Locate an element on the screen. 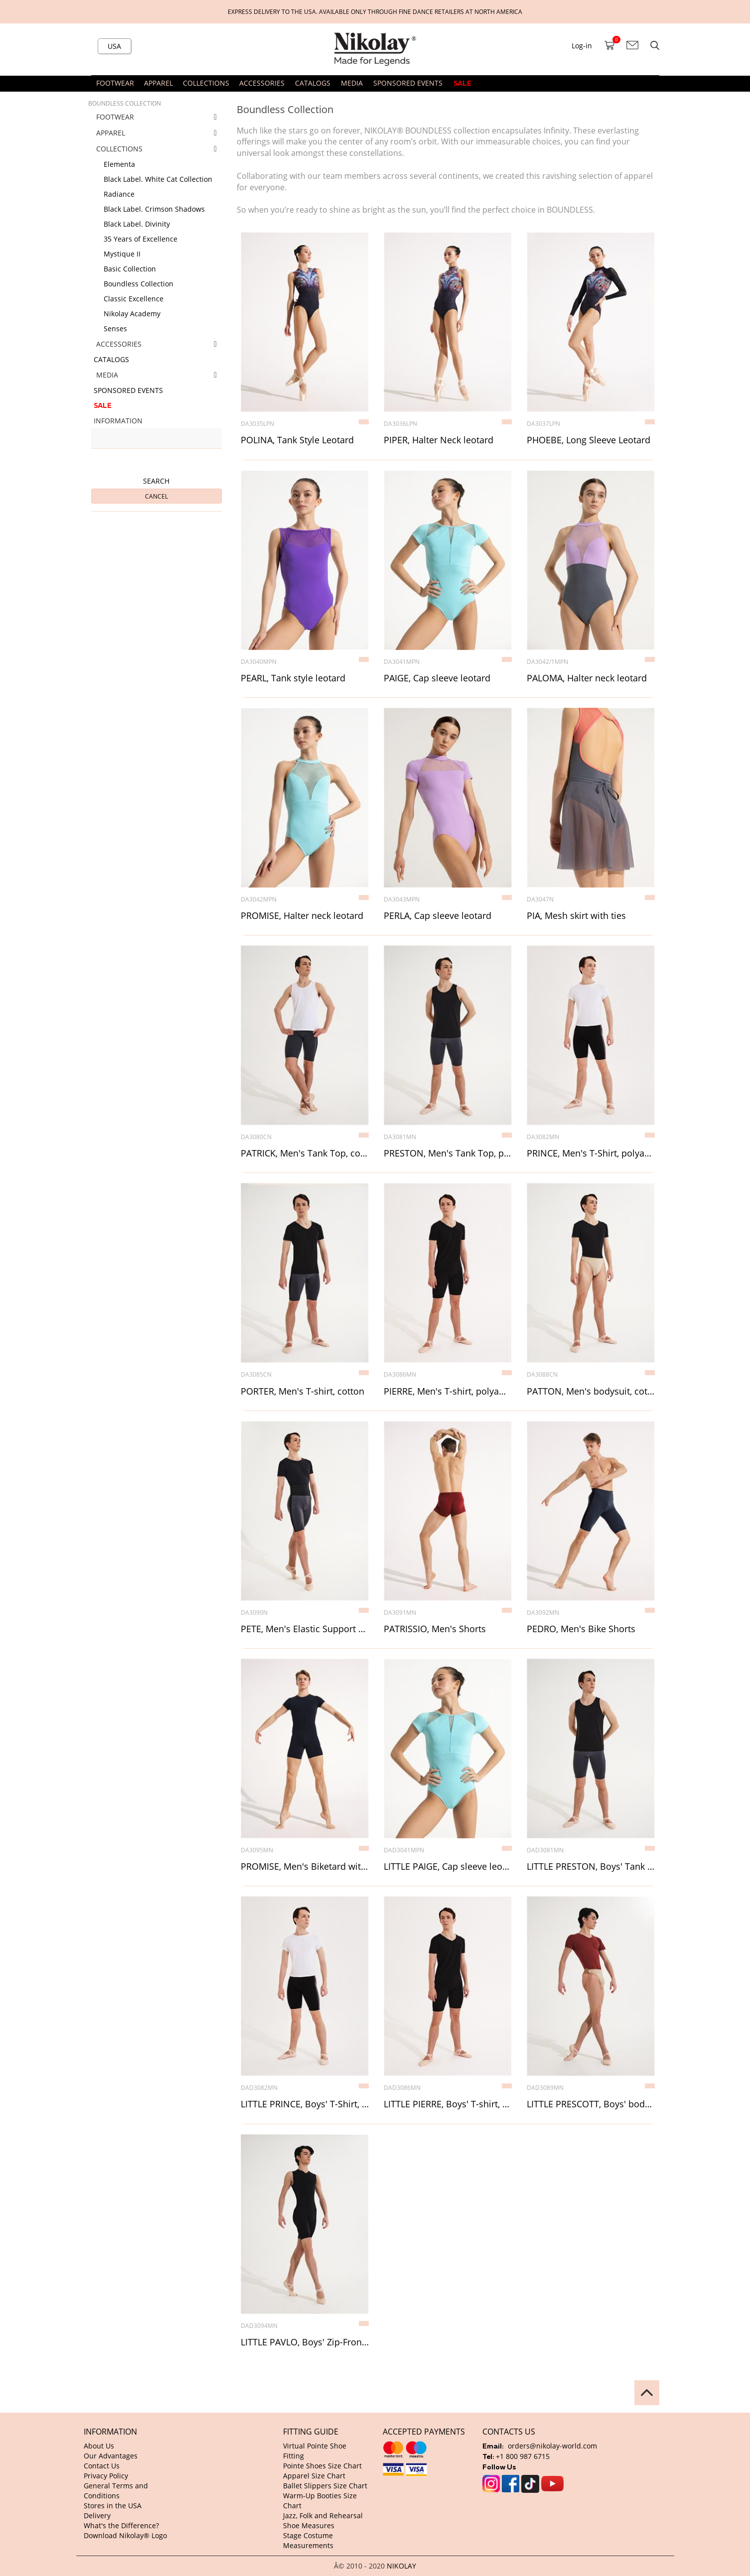 This screenshot has height=2576, width=750. Basic Collection is located at coordinates (130, 268).